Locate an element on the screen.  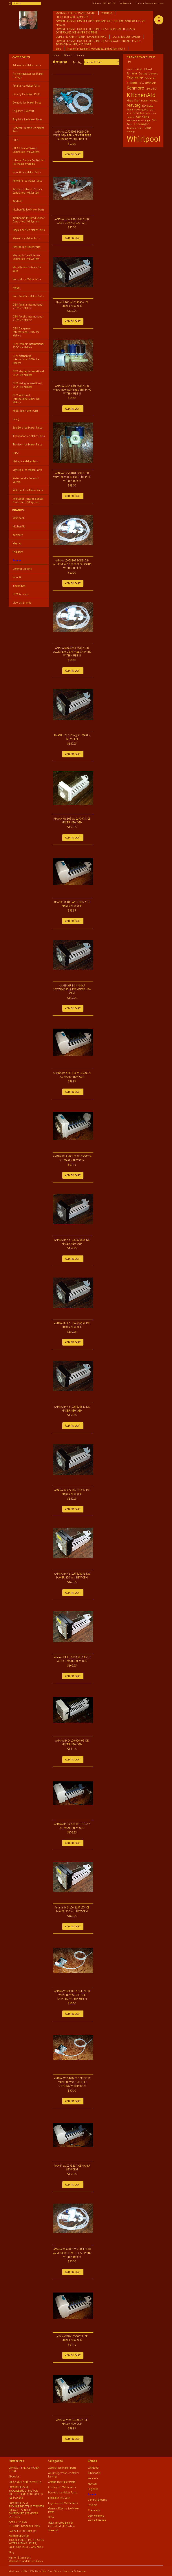
[?] is located at coordinates (129, 61).